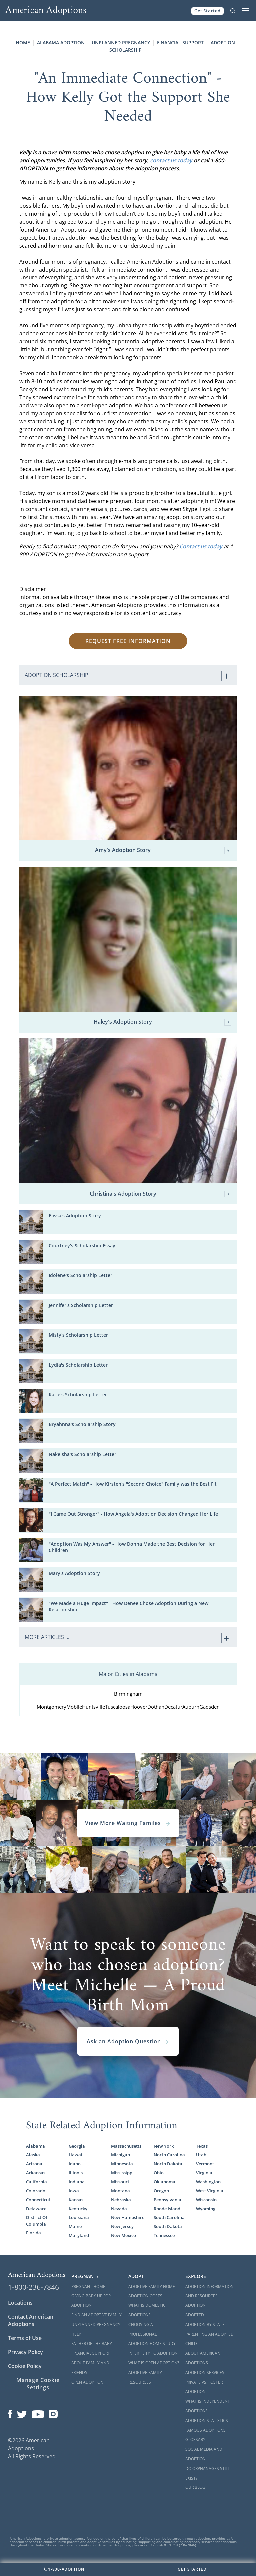 This screenshot has height=2576, width=256. Describe the element at coordinates (209, 2191) in the screenshot. I see `West Virginia` at that location.